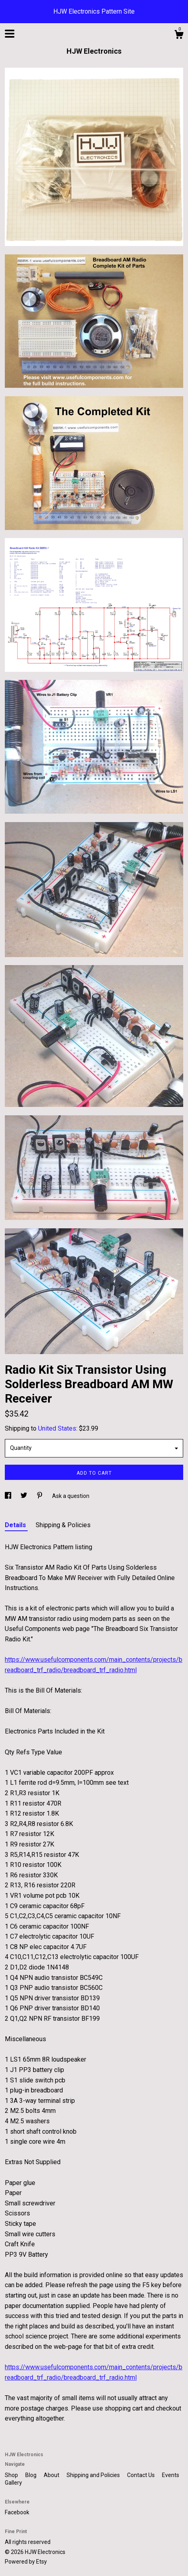  Describe the element at coordinates (9, 34) in the screenshot. I see `[toggle navigation]` at that location.